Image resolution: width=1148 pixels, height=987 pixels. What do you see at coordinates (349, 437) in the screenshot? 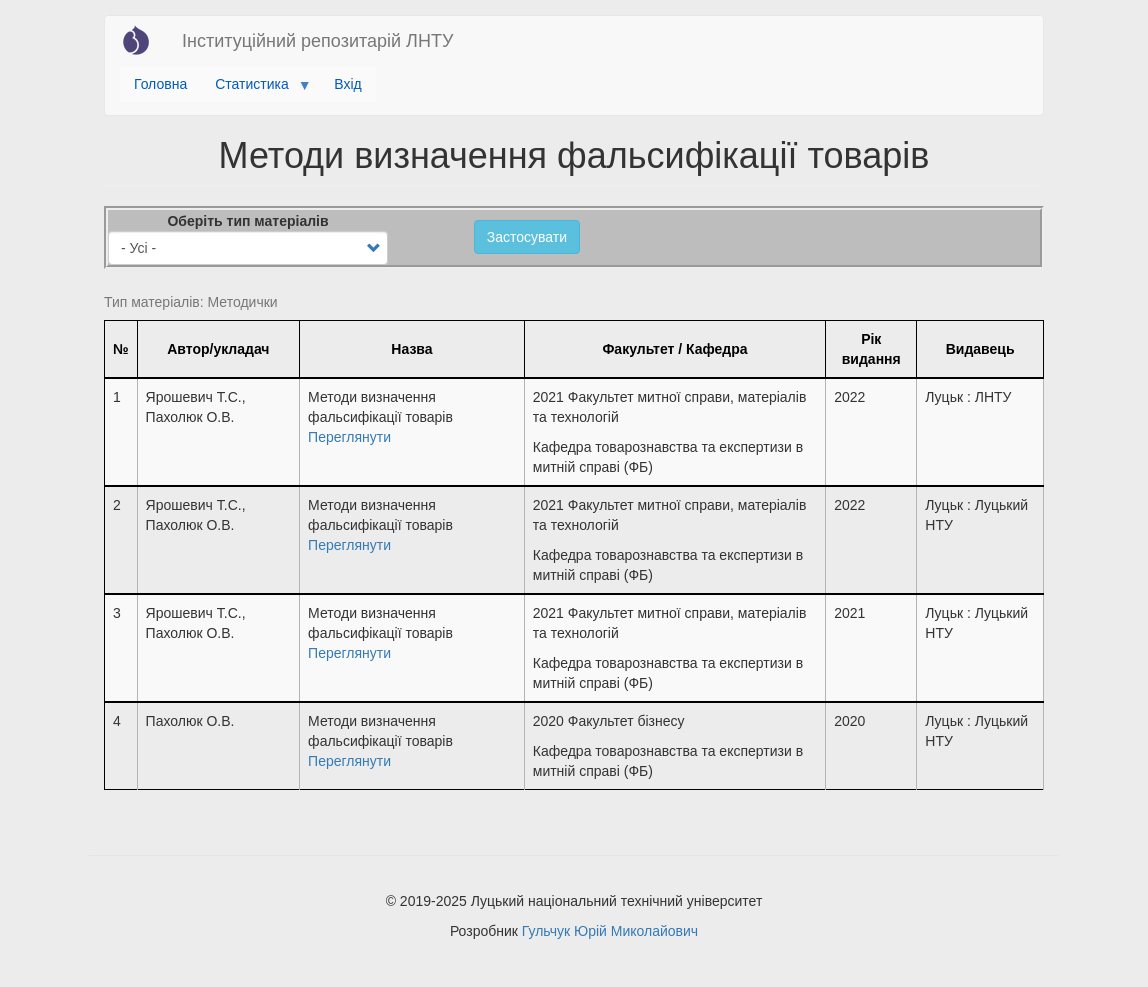
I see `Переглянути` at bounding box center [349, 437].